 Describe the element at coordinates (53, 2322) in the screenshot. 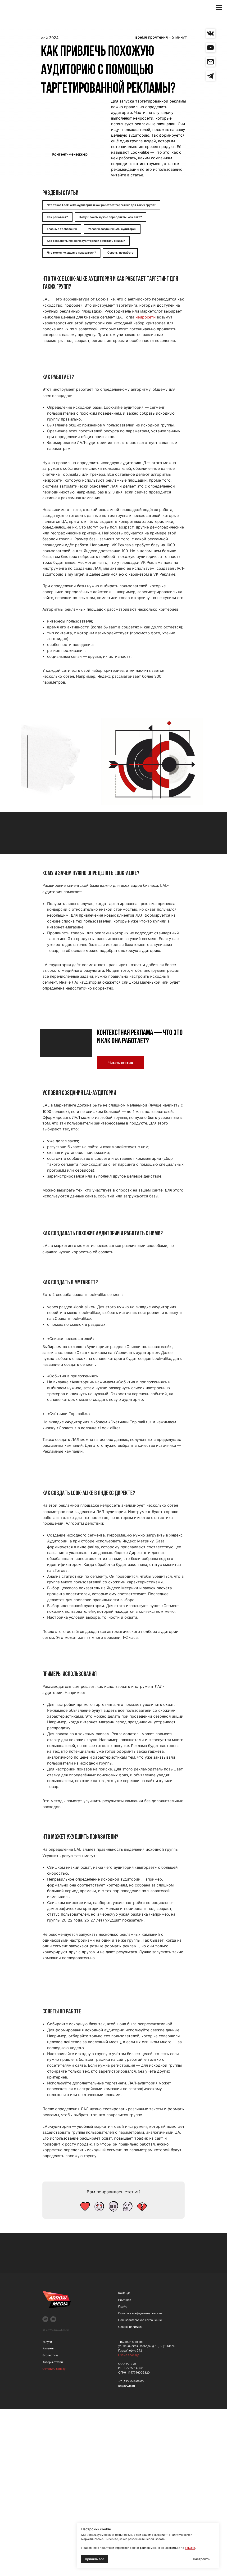

I see `[youtube]` at that location.